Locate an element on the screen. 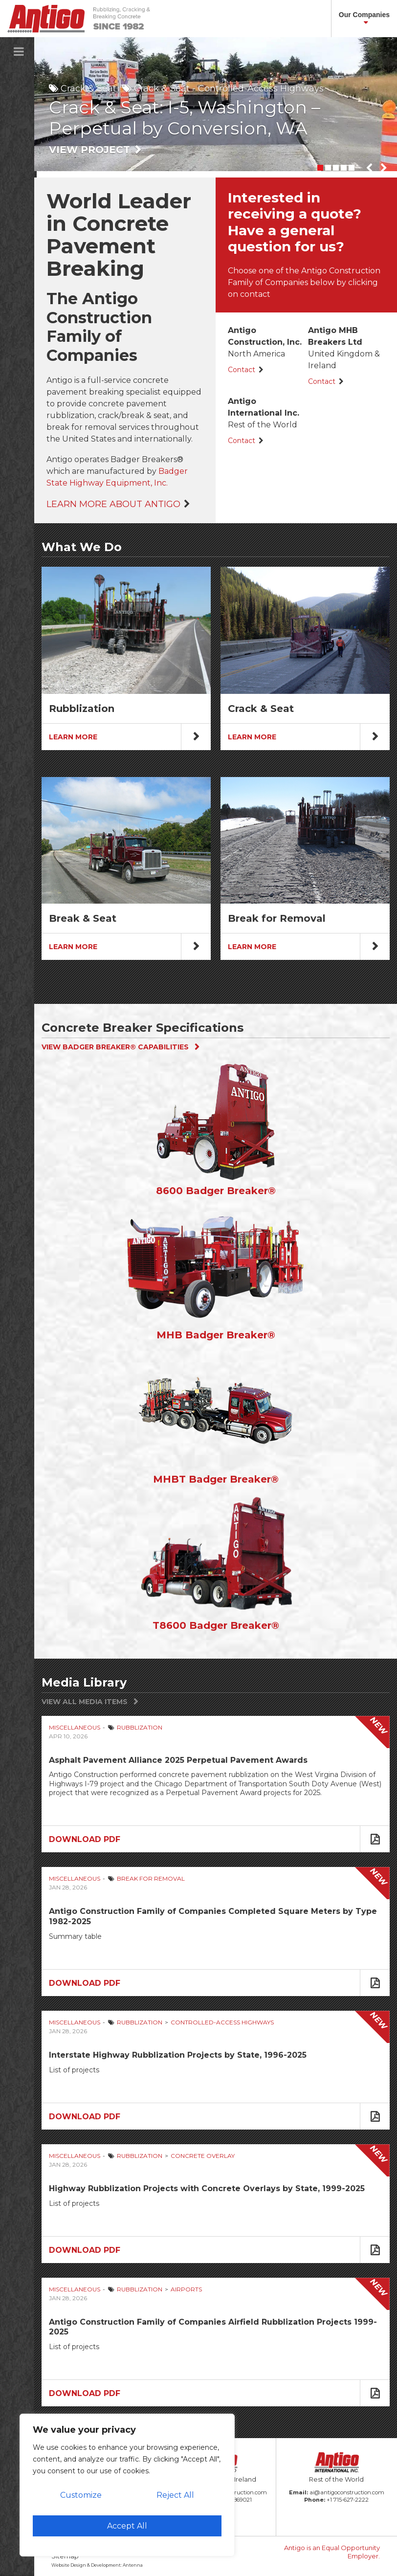 This screenshot has height=2576, width=397. Website Design & Development: Antenna is located at coordinates (97, 2565).